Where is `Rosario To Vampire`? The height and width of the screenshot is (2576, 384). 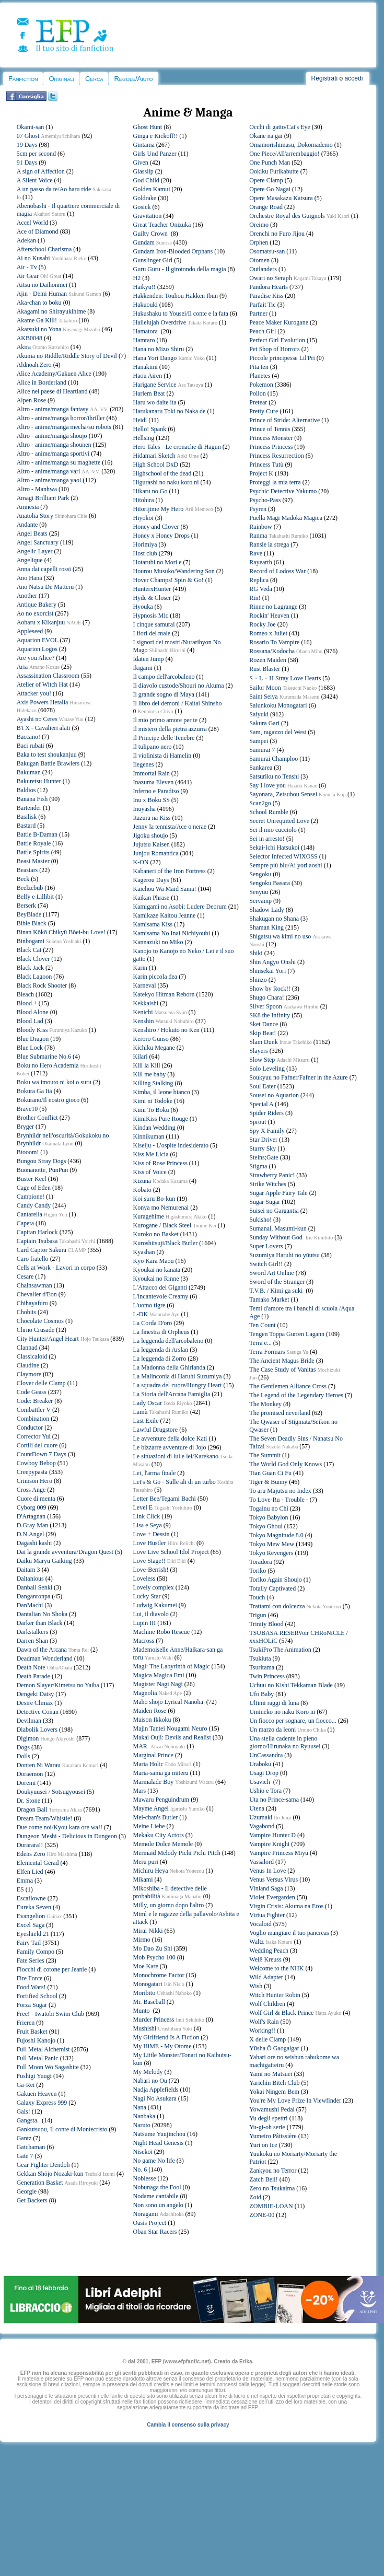 Rosario To Vampire is located at coordinates (274, 642).